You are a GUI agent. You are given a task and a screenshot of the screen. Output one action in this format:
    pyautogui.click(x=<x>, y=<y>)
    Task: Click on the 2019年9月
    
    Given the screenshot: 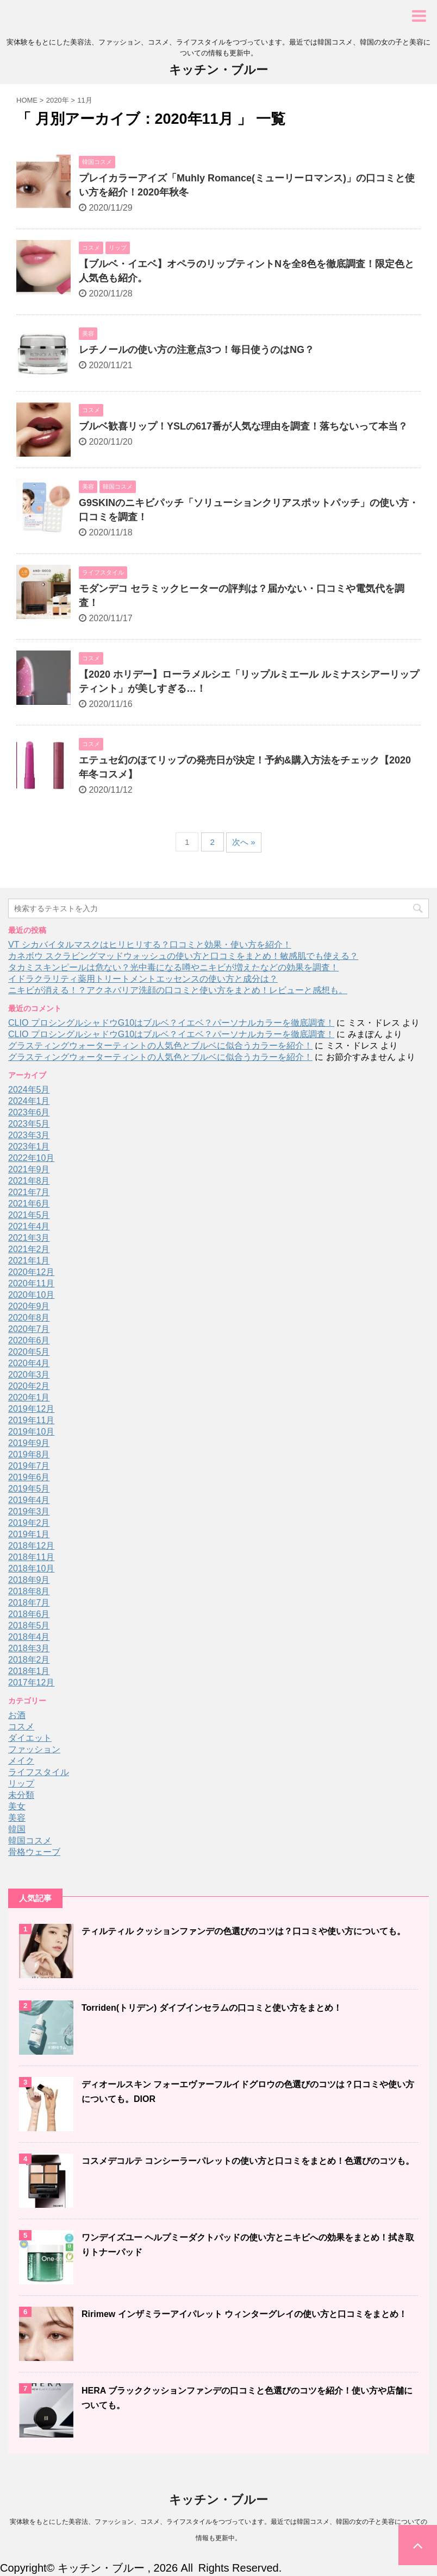 What is the action you would take?
    pyautogui.click(x=29, y=1443)
    